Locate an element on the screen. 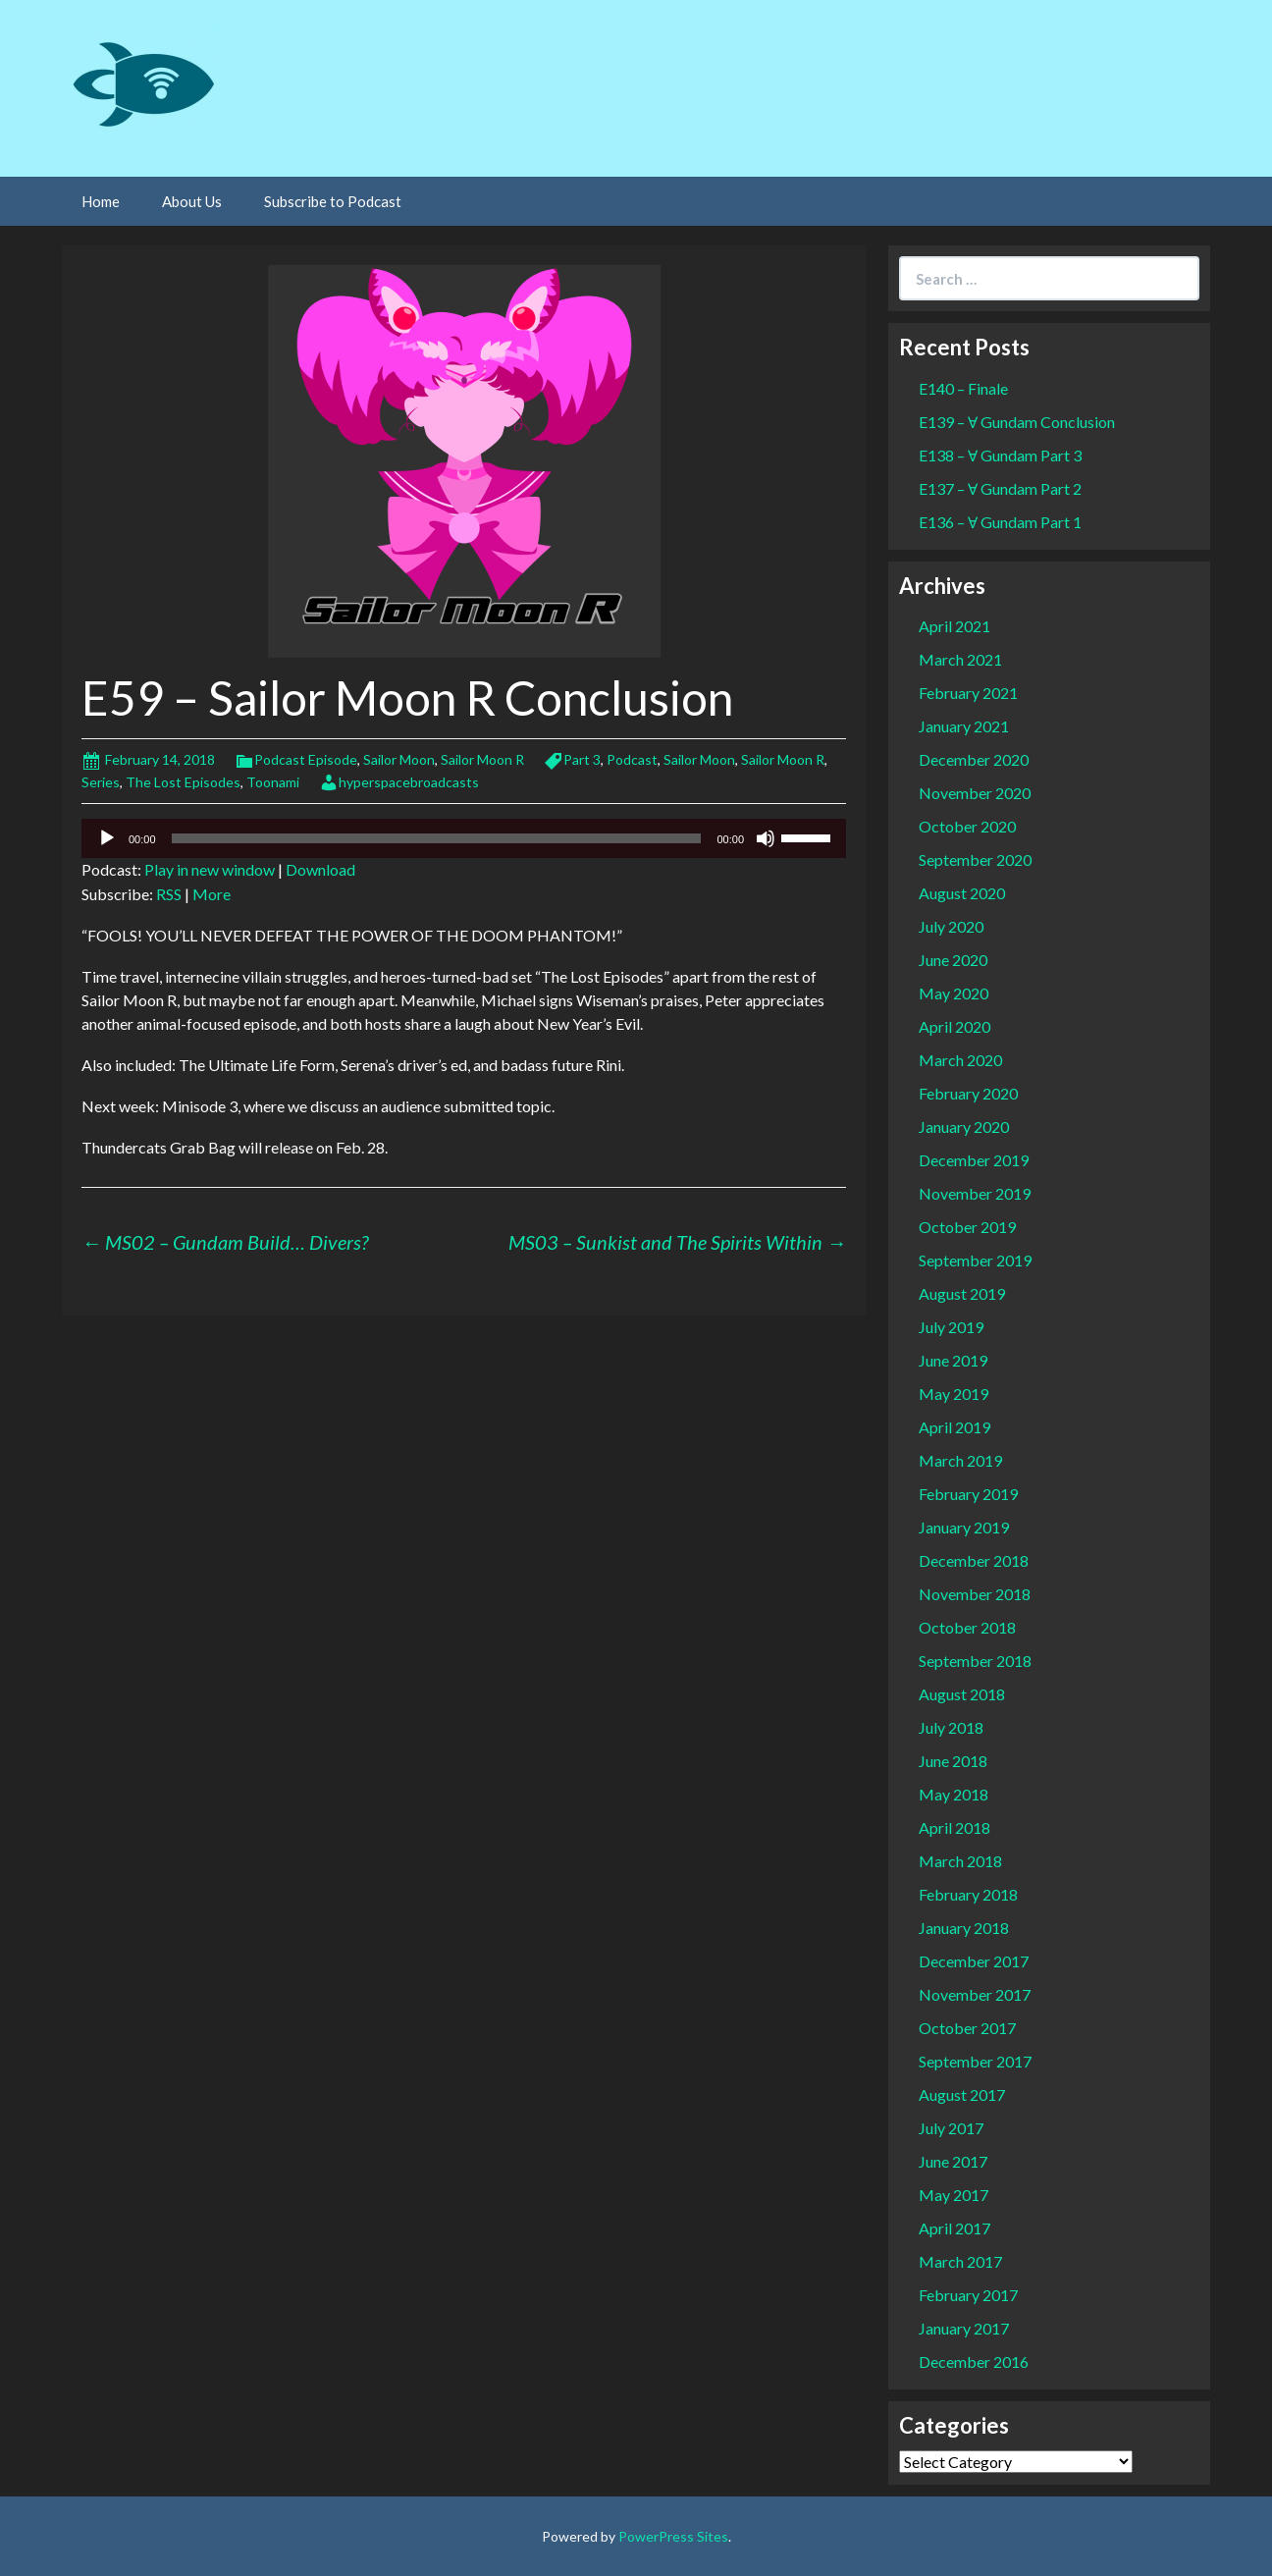 The height and width of the screenshot is (2576, 1272). March 2019 is located at coordinates (960, 1460).